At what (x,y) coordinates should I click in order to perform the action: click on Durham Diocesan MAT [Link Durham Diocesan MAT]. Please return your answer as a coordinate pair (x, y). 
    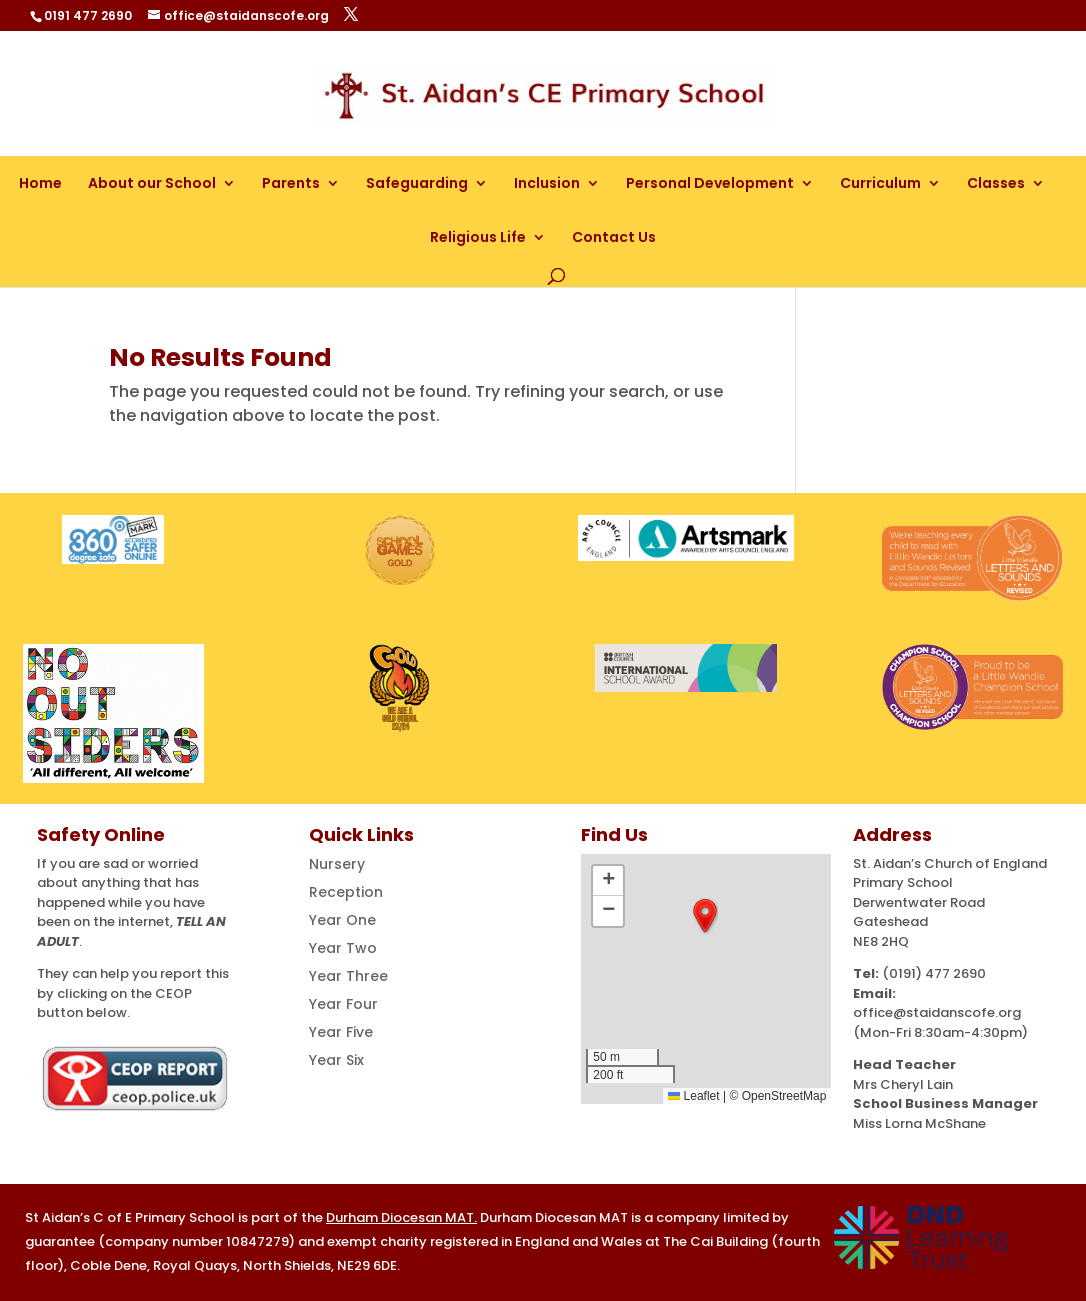
    Looking at the image, I should click on (400, 1217).